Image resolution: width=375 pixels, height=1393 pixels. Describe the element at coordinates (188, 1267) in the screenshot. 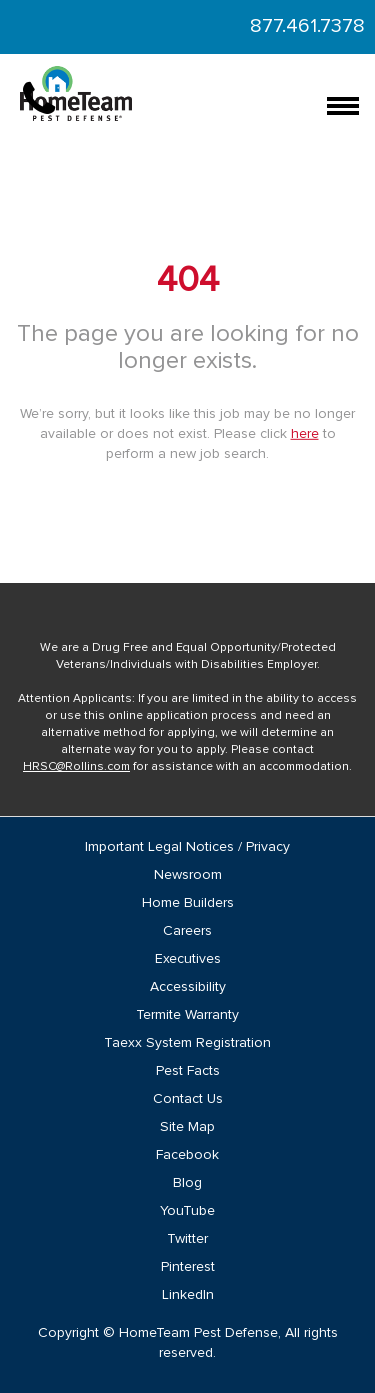

I see `Pinterest` at that location.